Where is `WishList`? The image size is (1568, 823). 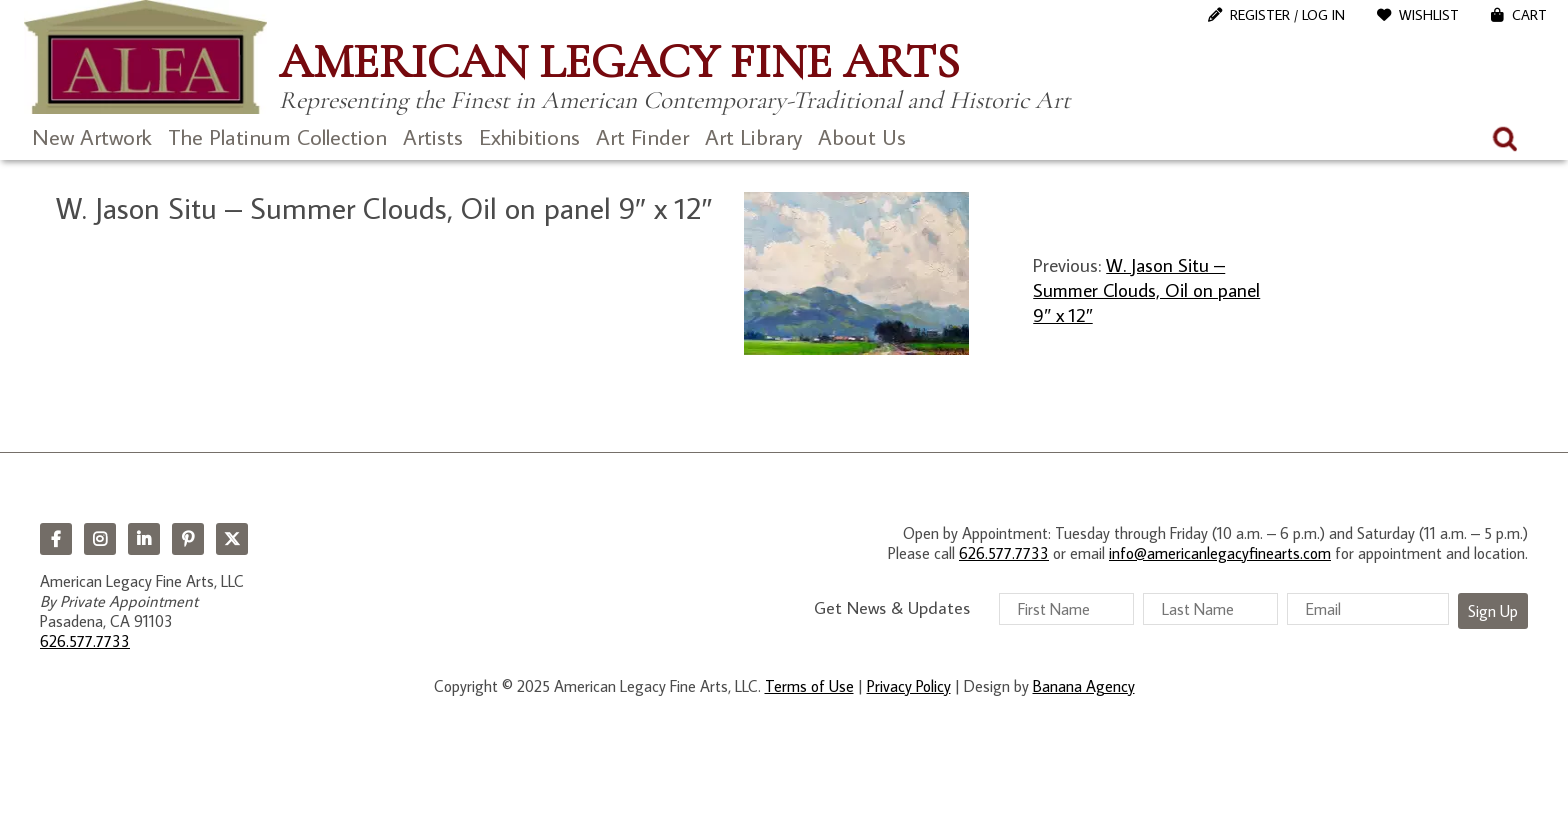
WishList is located at coordinates (1429, 15).